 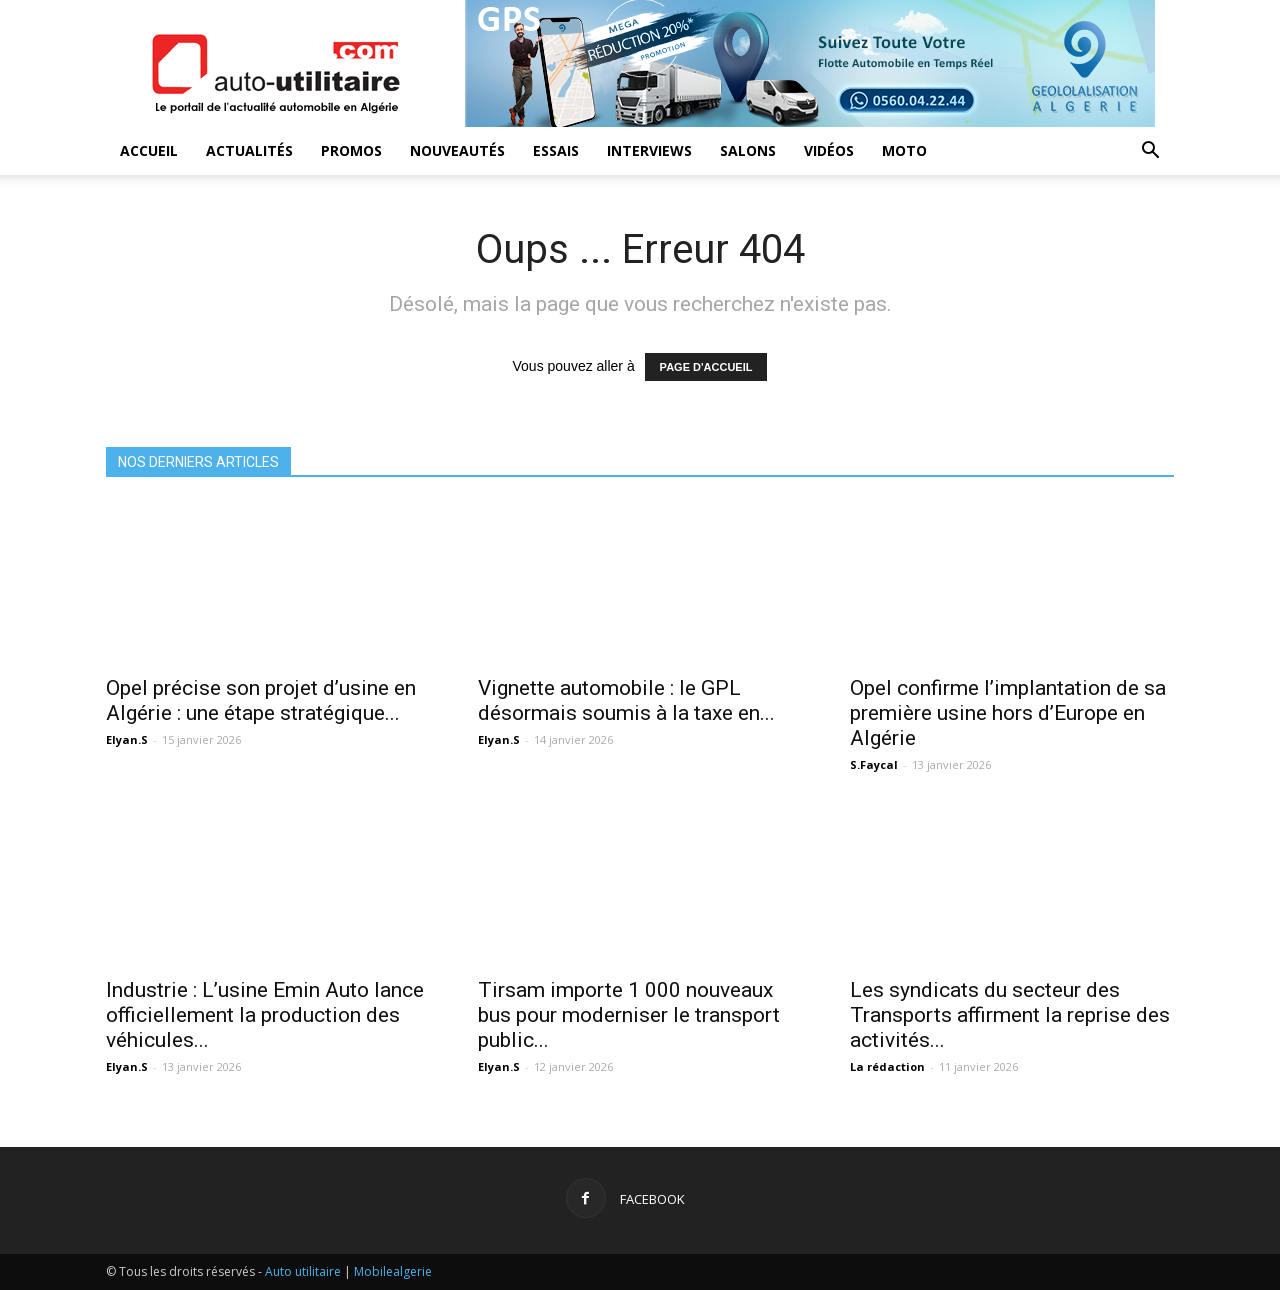 What do you see at coordinates (393, 1271) in the screenshot?
I see `Mobilealgerie` at bounding box center [393, 1271].